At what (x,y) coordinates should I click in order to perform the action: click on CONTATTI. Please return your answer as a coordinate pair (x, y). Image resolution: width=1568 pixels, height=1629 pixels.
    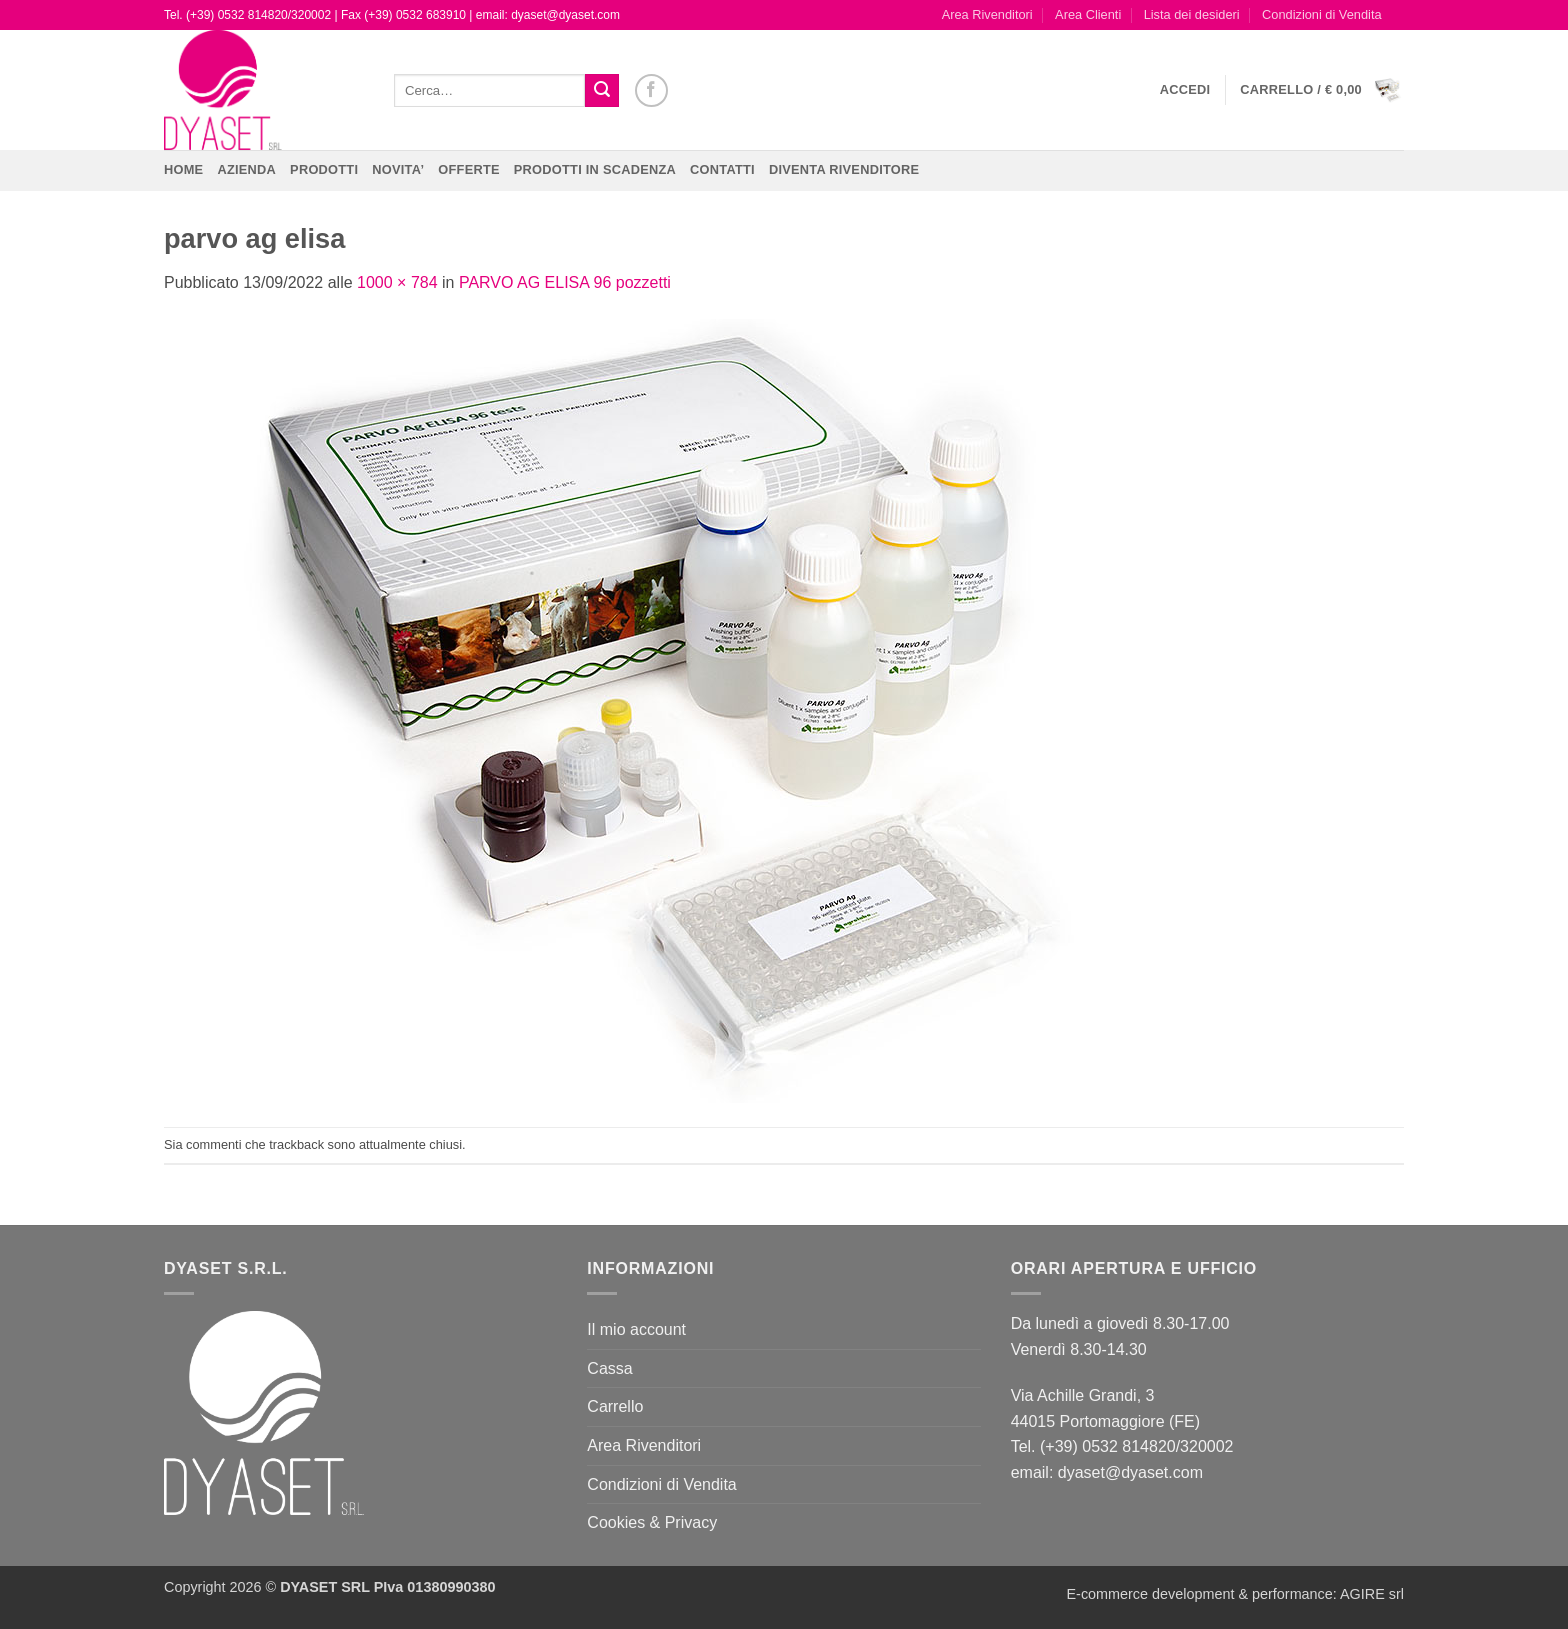
    Looking at the image, I should click on (722, 169).